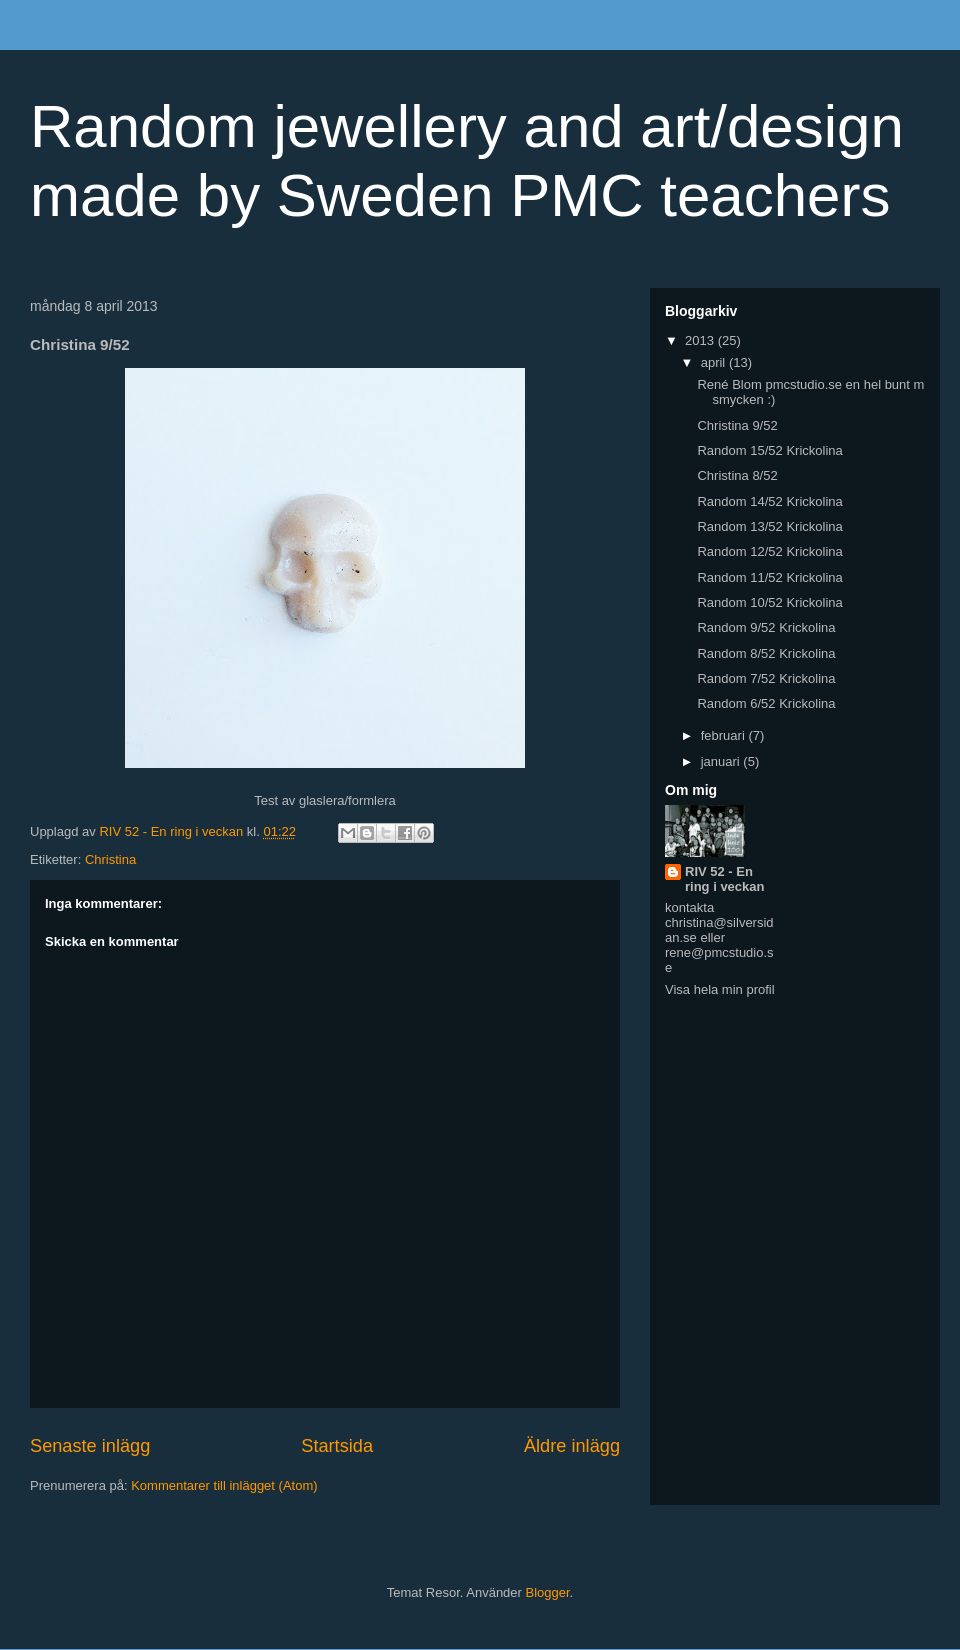  What do you see at coordinates (766, 703) in the screenshot?
I see `Random 6/52 Krickolina` at bounding box center [766, 703].